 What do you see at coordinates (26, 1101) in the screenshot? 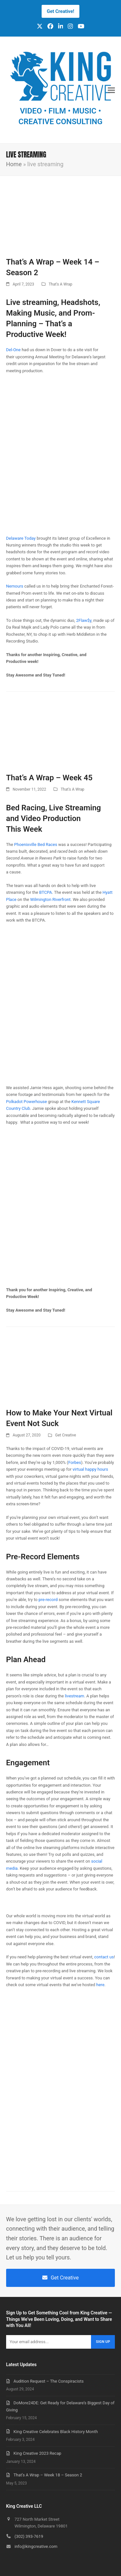
I see `Polkadot Powerhouse` at bounding box center [26, 1101].